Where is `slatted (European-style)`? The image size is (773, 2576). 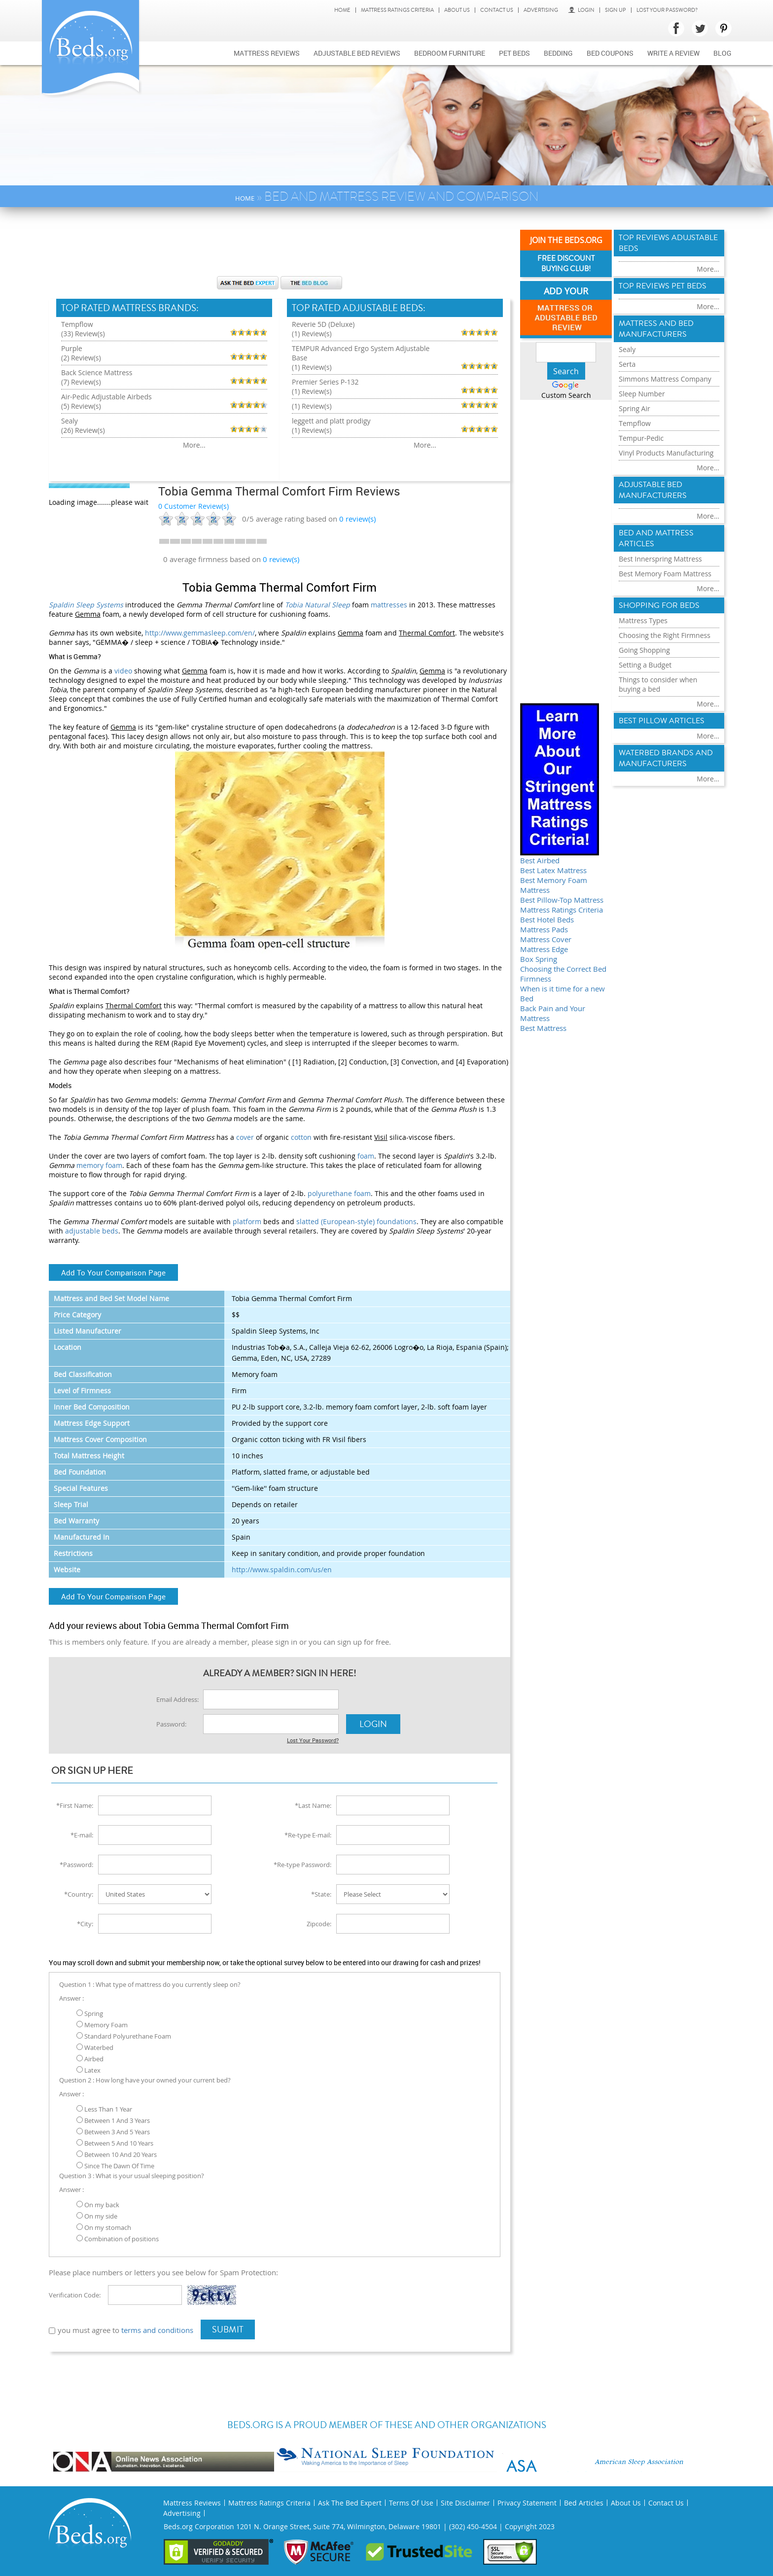
slatted (European-style) is located at coordinates (335, 1221).